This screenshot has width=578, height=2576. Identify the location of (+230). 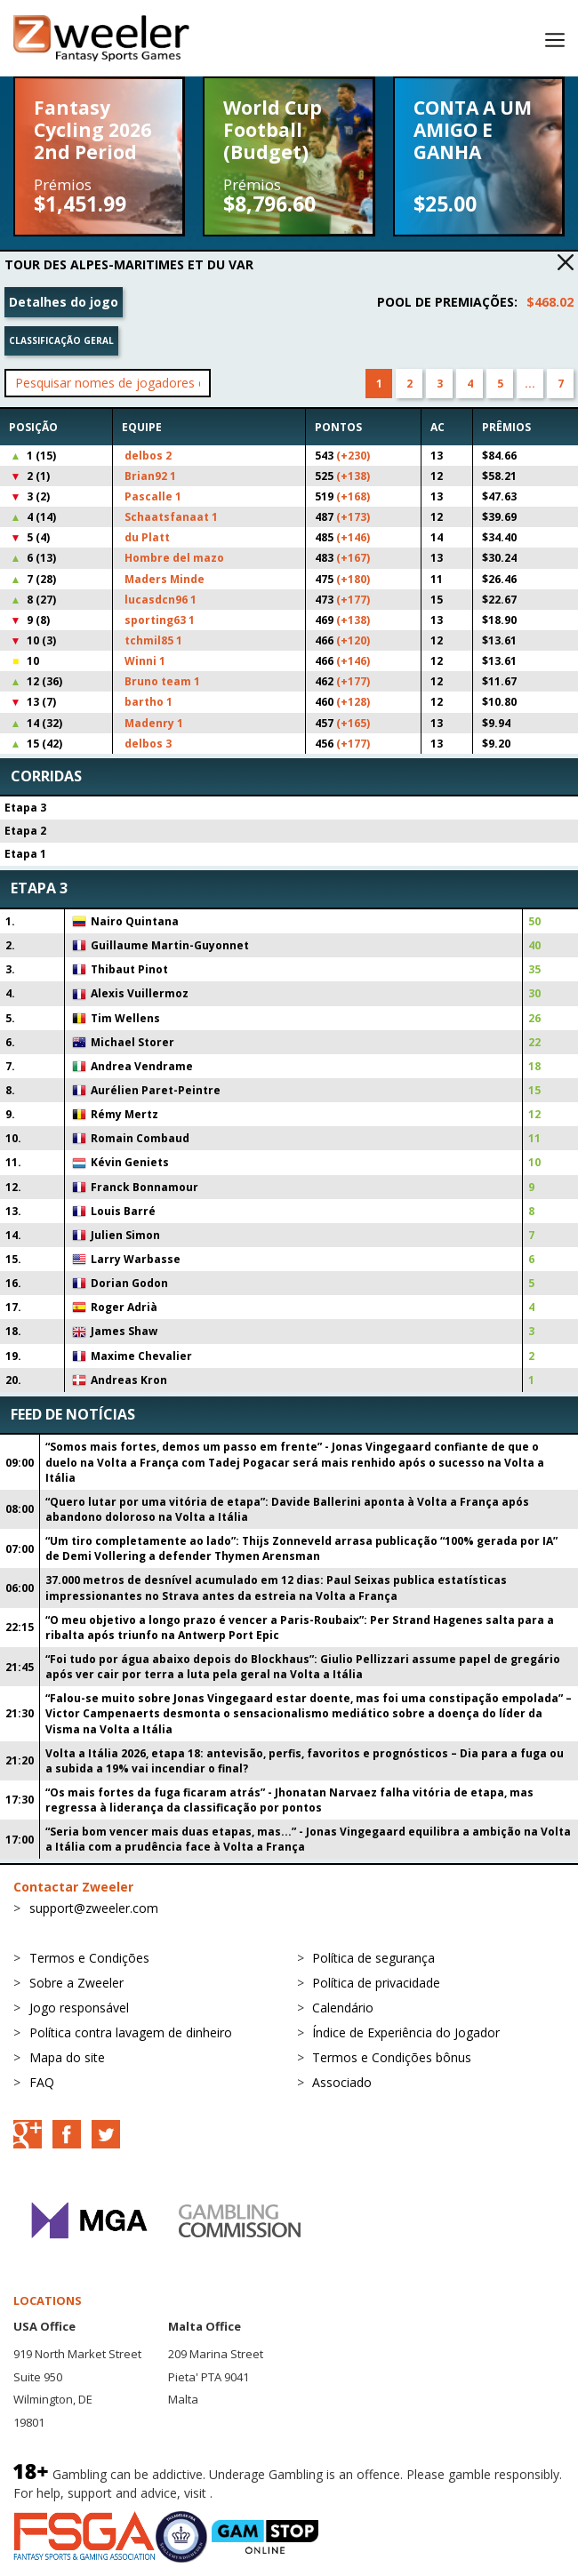
(353, 455).